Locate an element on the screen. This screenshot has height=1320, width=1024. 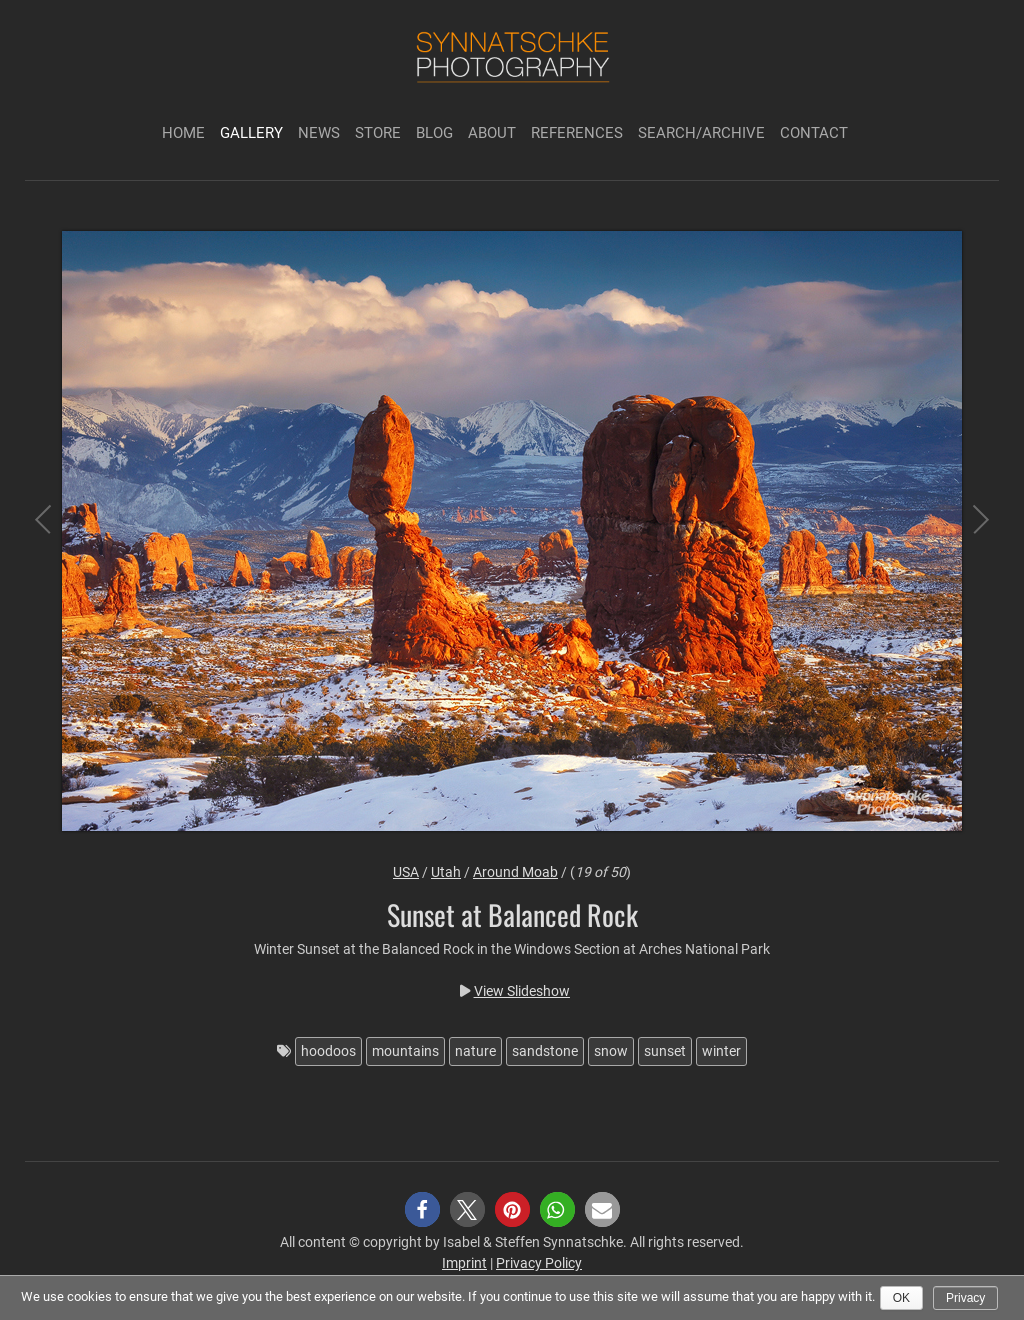
Utah is located at coordinates (446, 872).